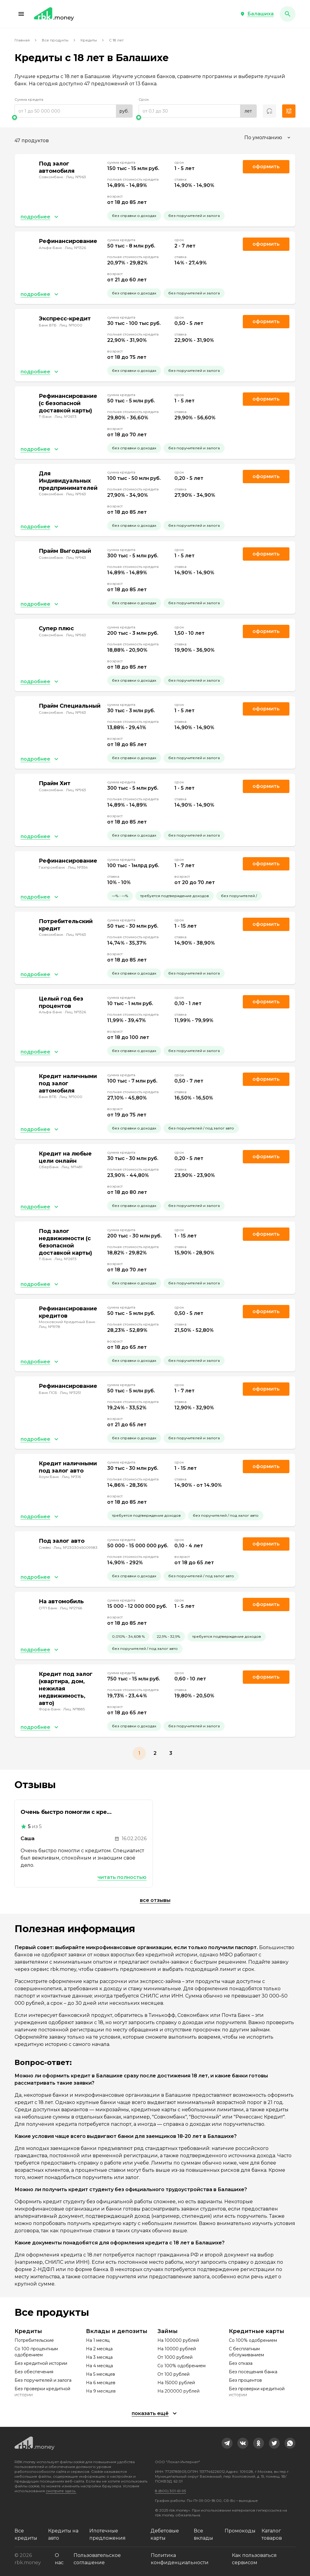  Describe the element at coordinates (227, 2443) in the screenshot. I see `[link]` at that location.